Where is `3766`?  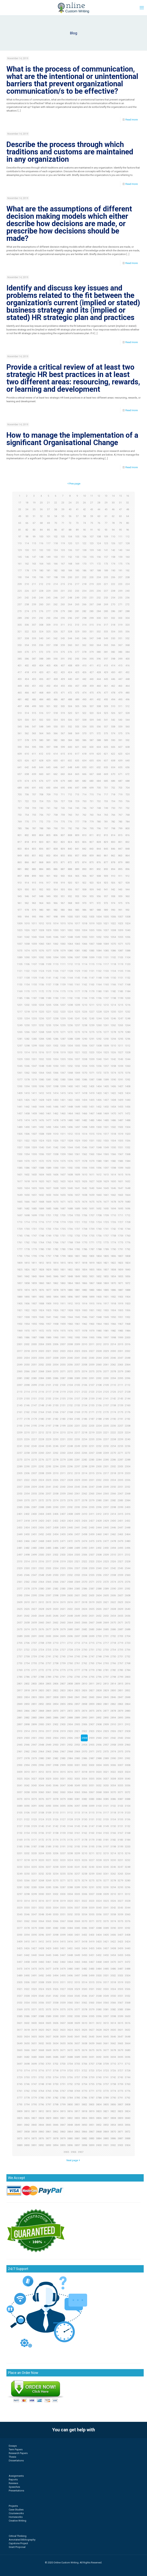 3766 is located at coordinates (55, 2090).